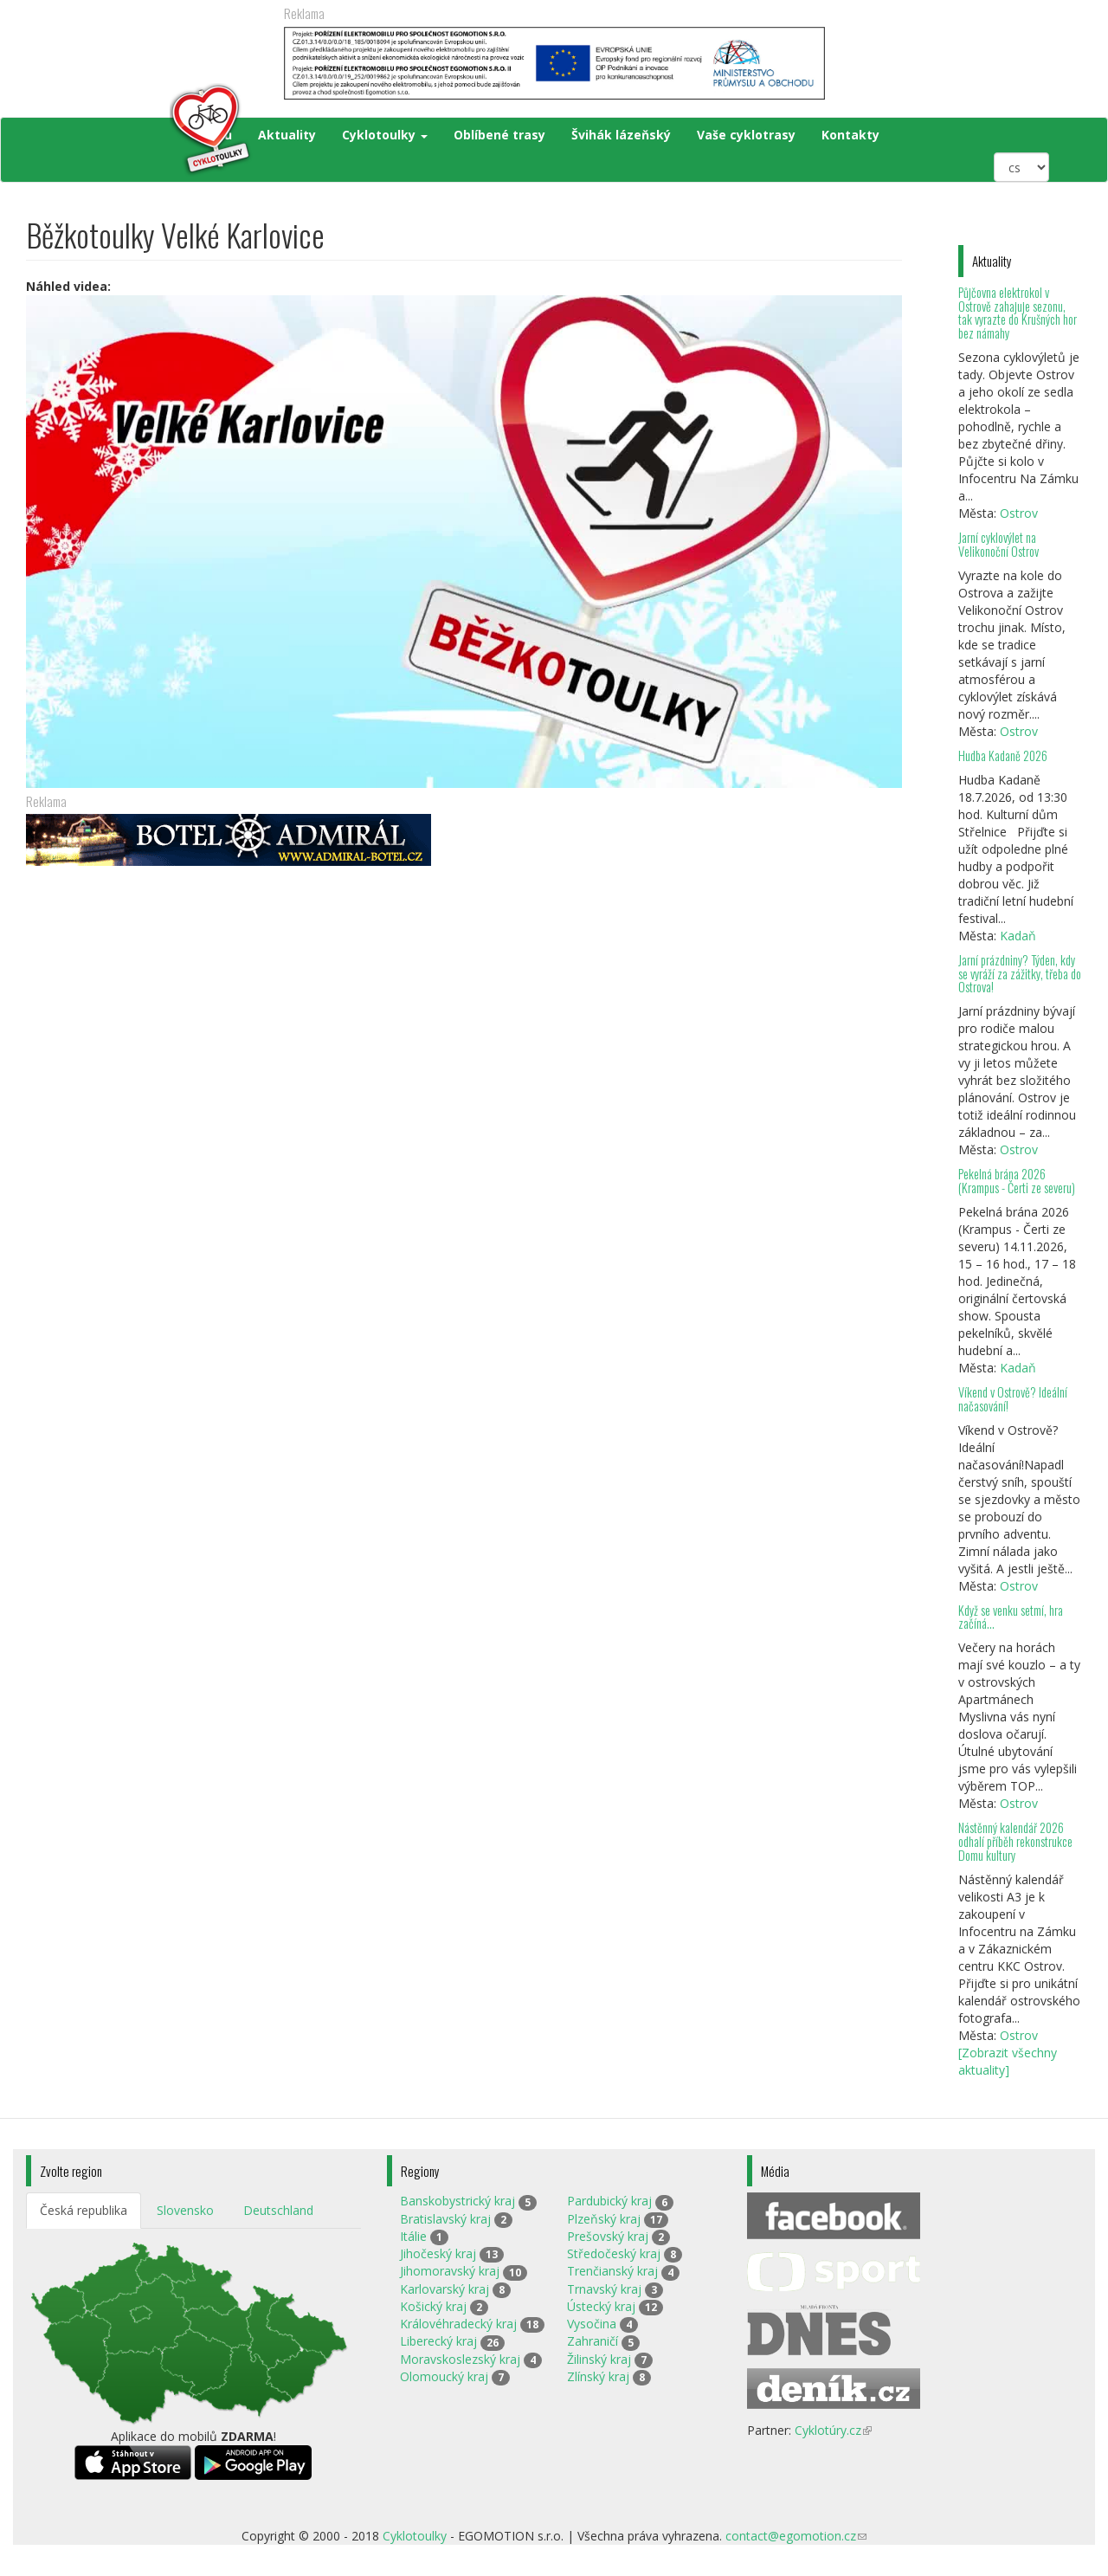 This screenshot has height=2576, width=1108. What do you see at coordinates (438, 2253) in the screenshot?
I see `Jihočeský kraj` at bounding box center [438, 2253].